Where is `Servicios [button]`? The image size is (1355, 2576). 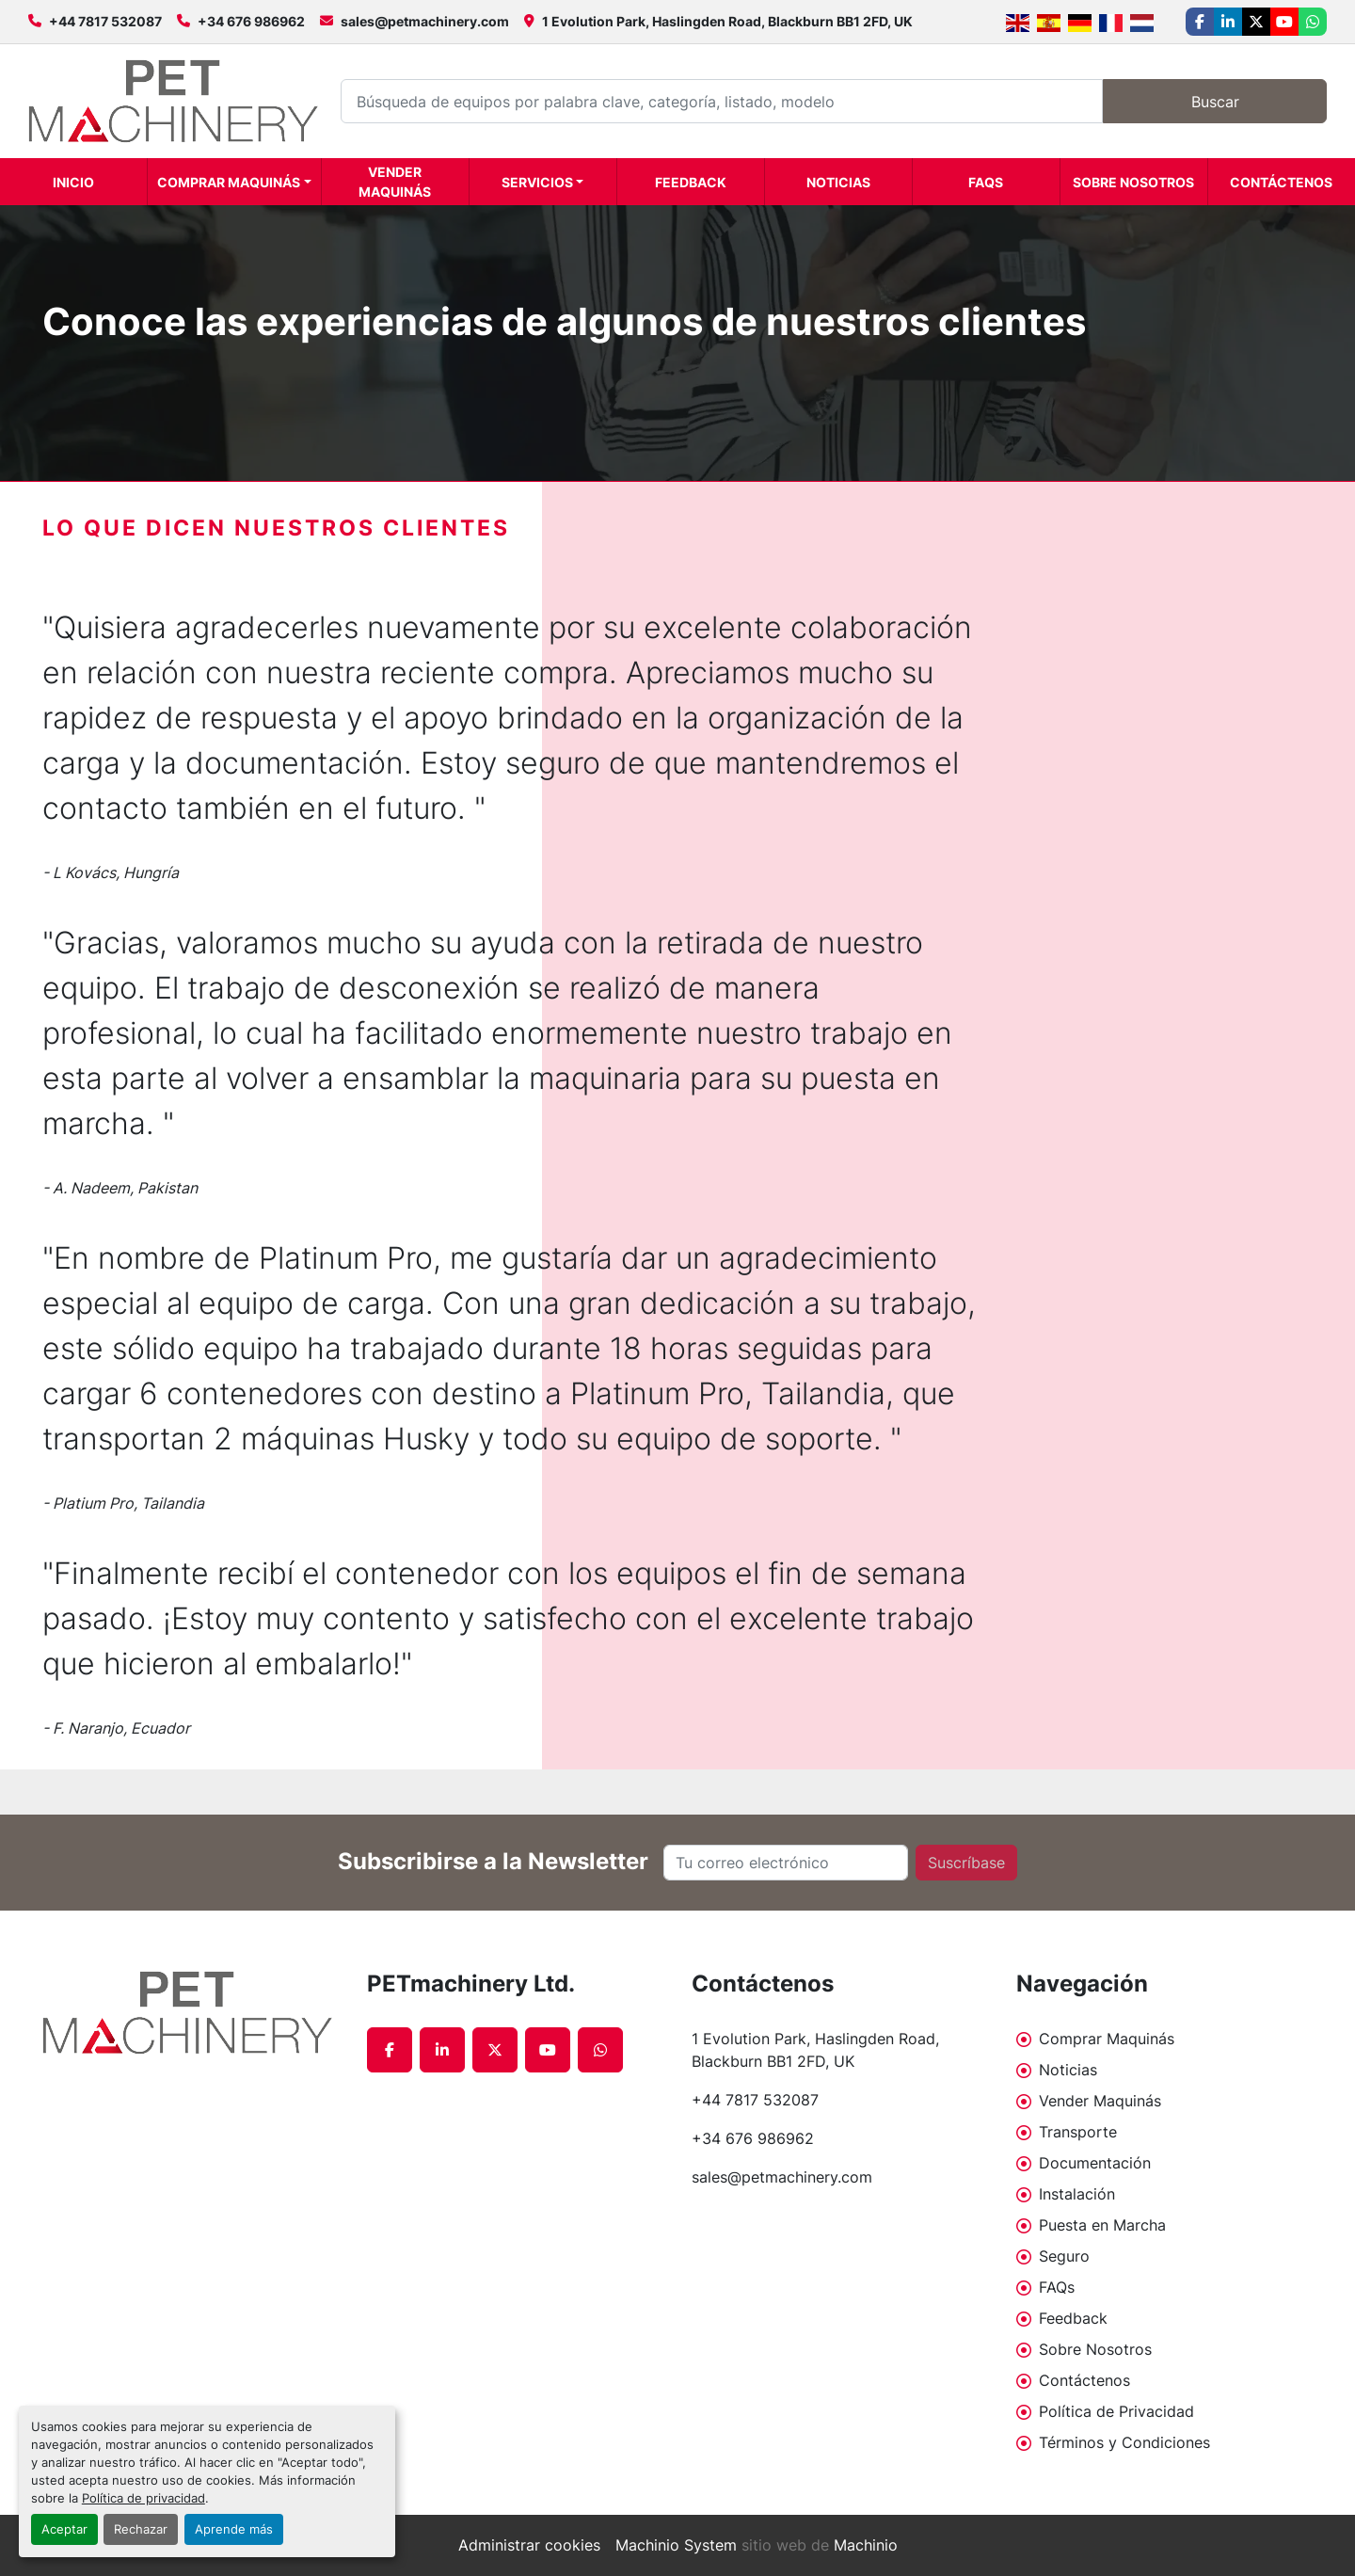 Servicios [button] is located at coordinates (537, 182).